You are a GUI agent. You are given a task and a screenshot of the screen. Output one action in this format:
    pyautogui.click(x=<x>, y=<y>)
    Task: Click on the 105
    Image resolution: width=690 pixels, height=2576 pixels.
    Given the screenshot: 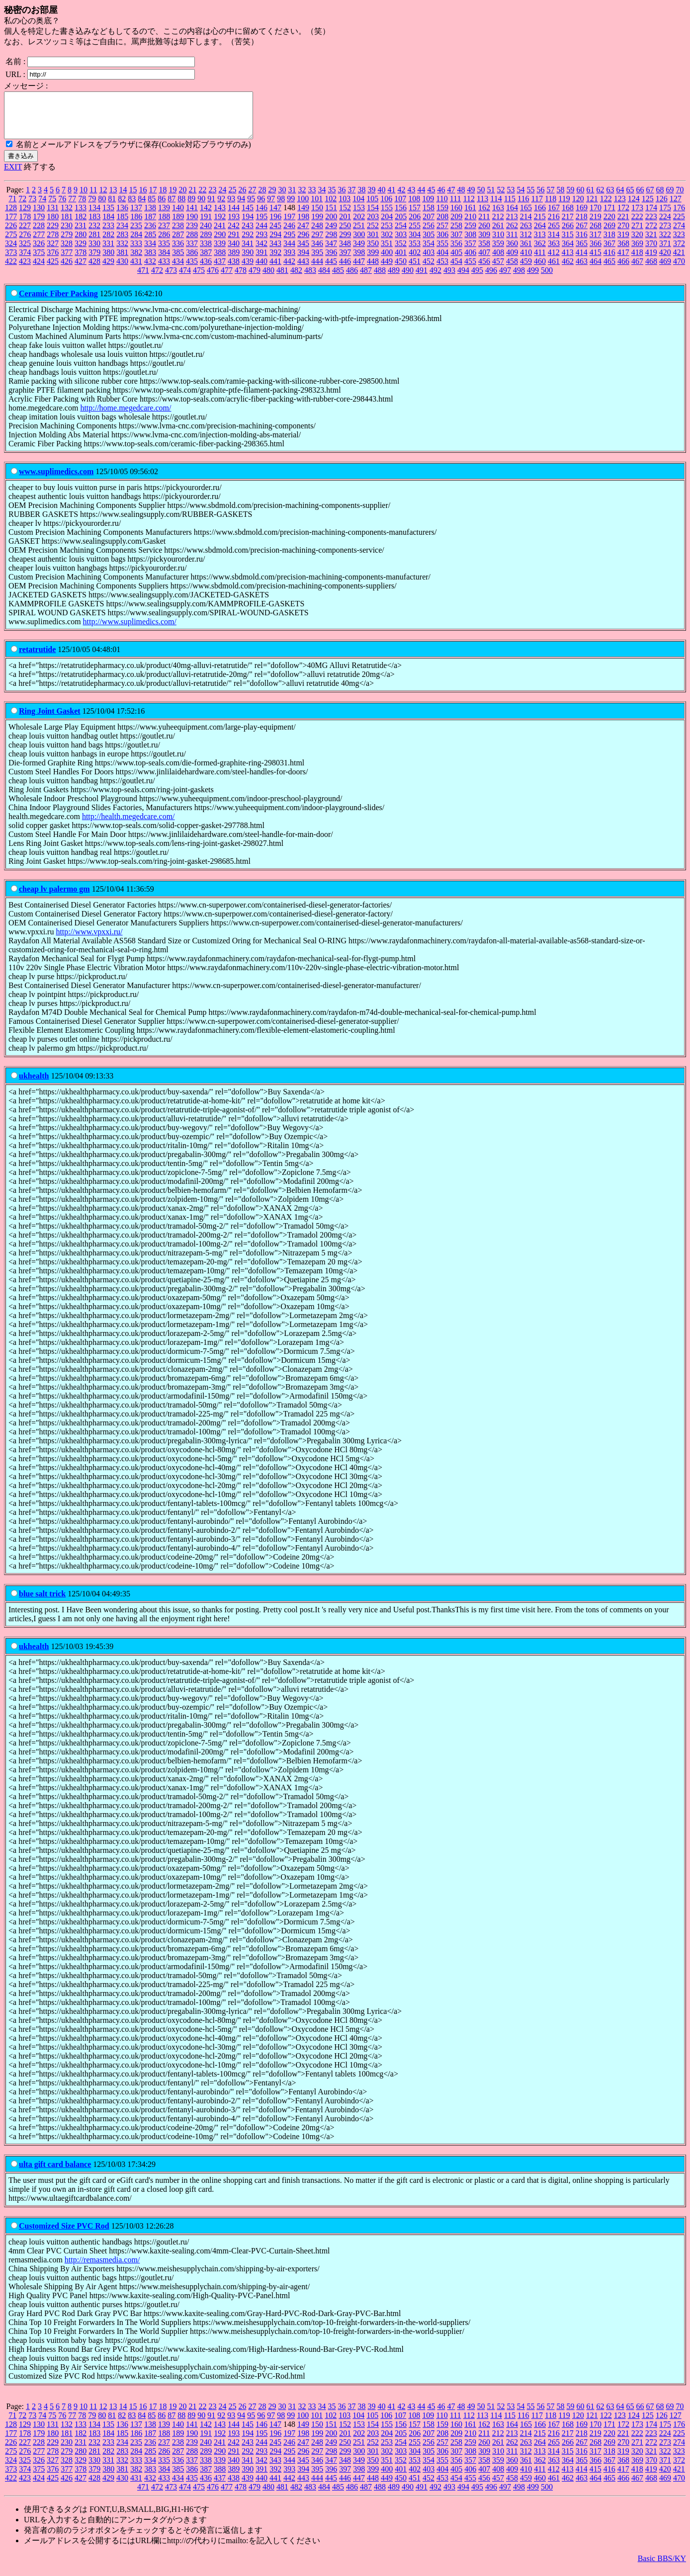 What is the action you would take?
    pyautogui.click(x=372, y=207)
    